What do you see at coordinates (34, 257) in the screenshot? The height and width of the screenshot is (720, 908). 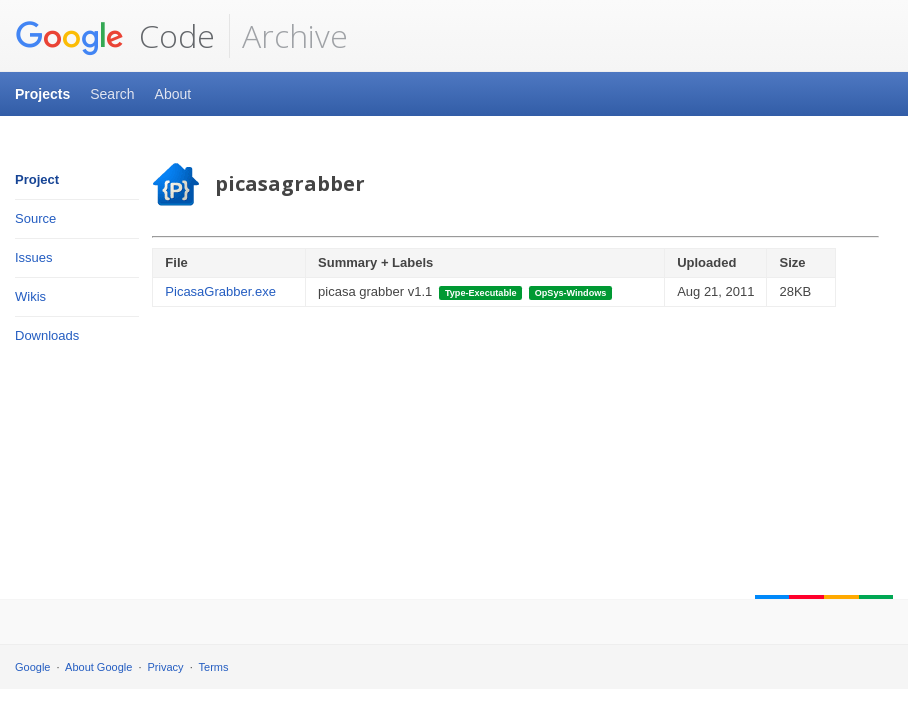 I see `Issues` at bounding box center [34, 257].